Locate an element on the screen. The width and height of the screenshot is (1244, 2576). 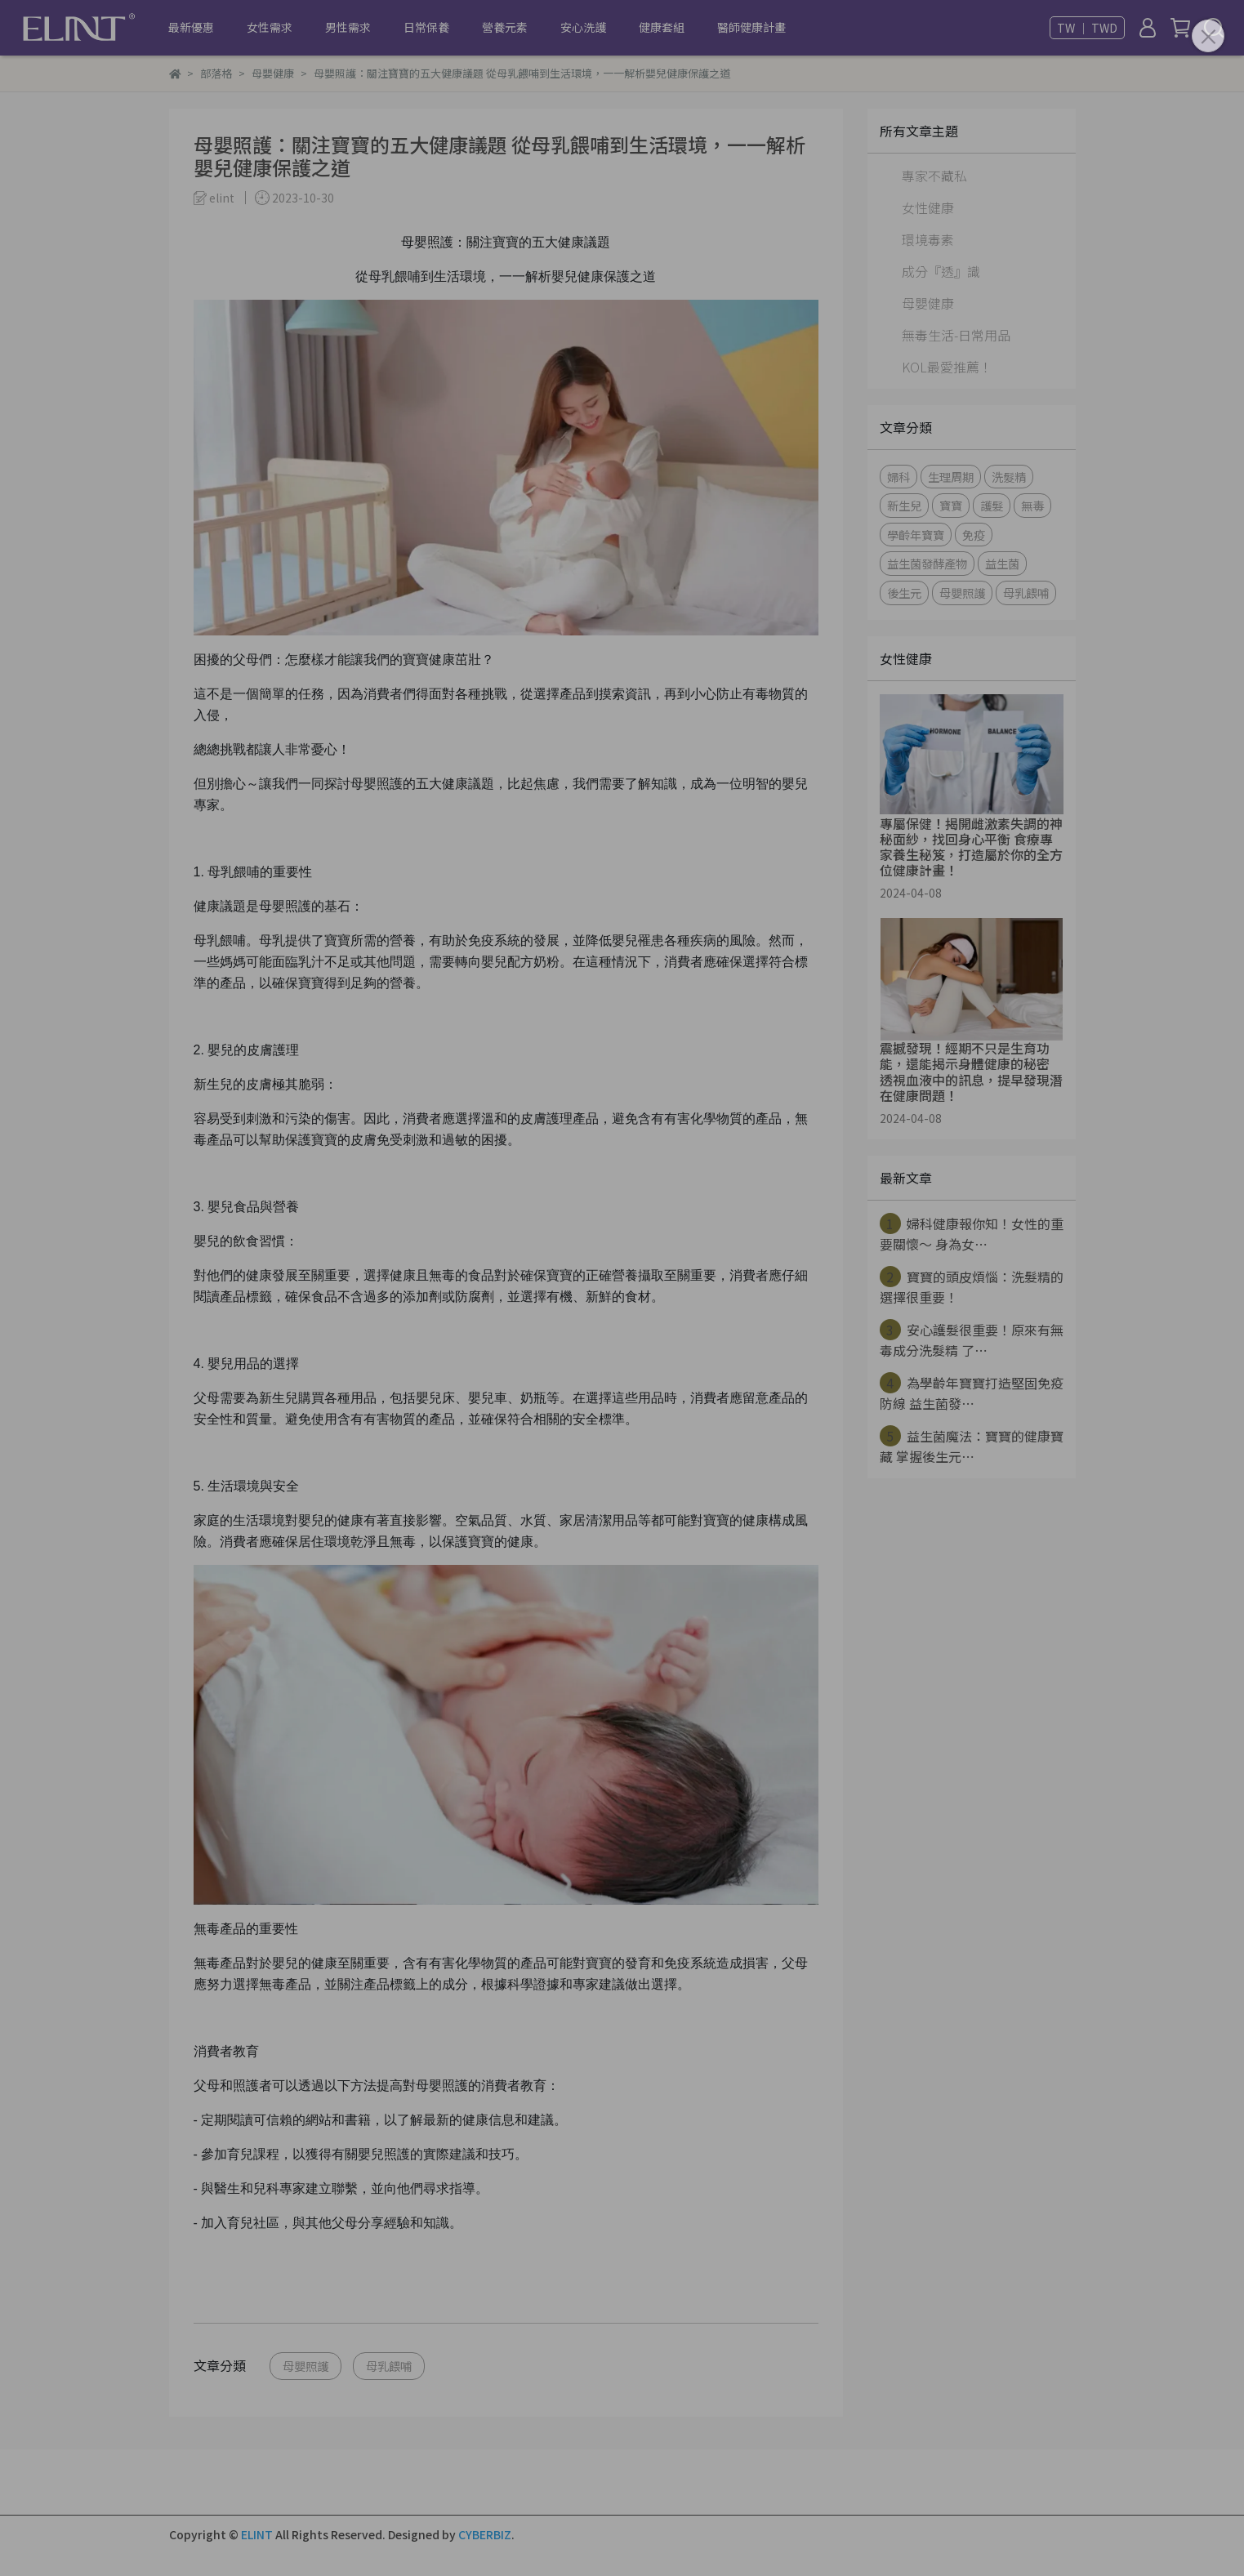
寶寶 is located at coordinates (950, 505).